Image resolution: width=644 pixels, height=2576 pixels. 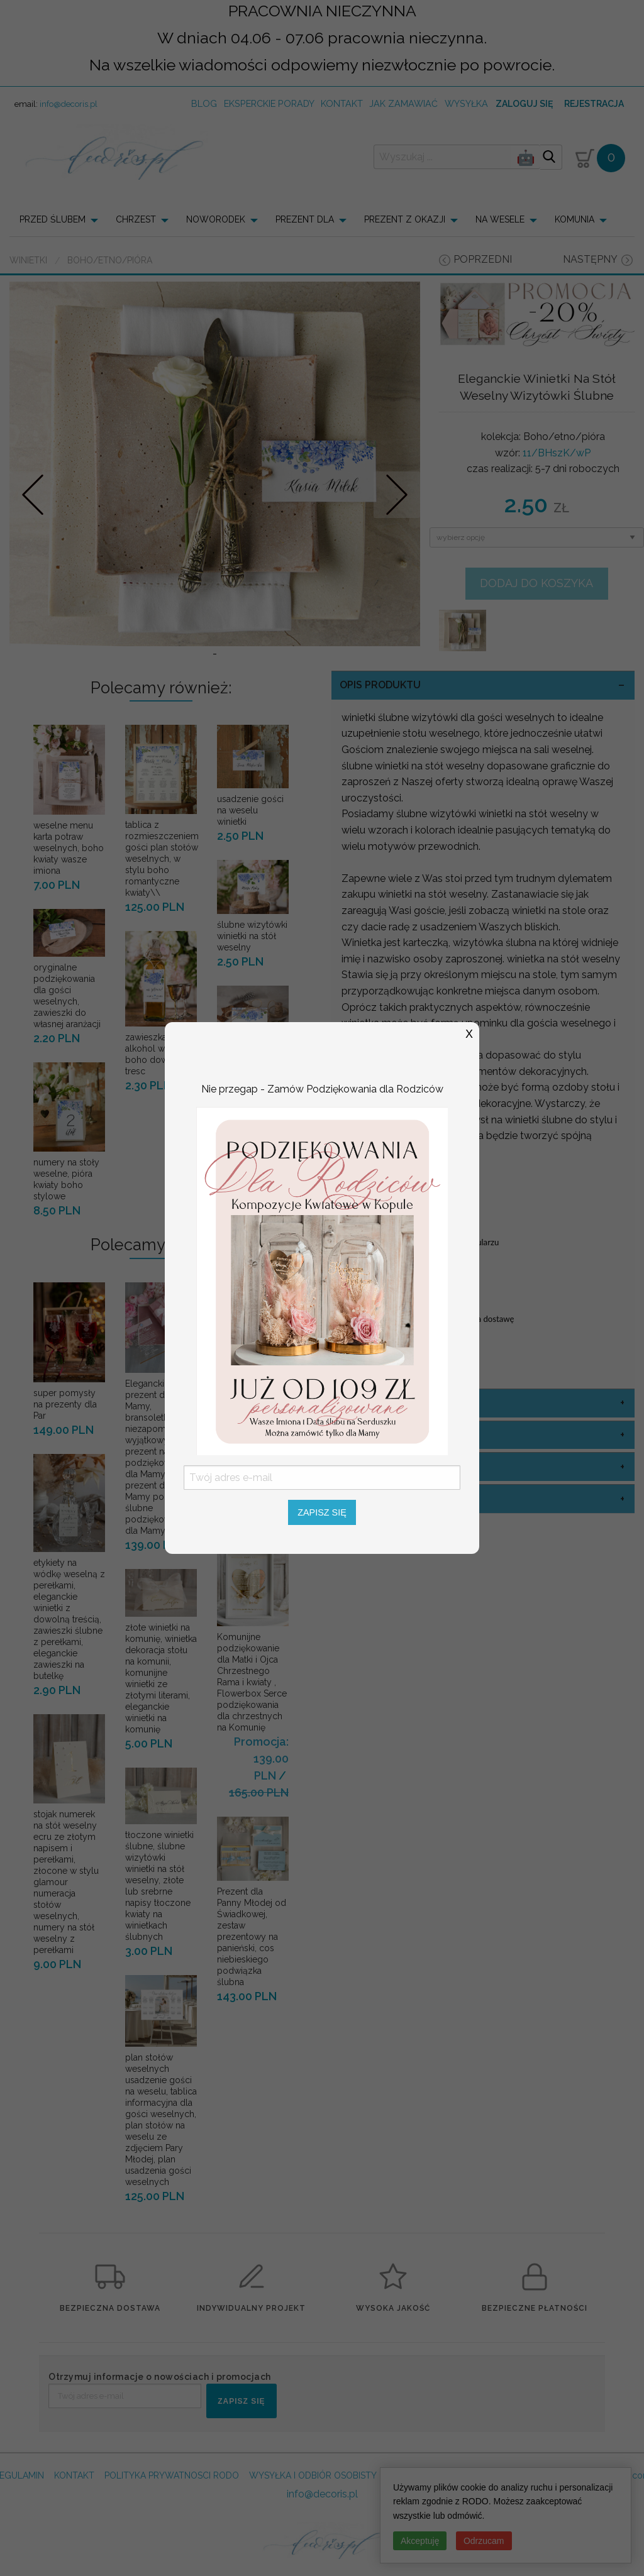 I want to click on kontakt, so click(x=342, y=103).